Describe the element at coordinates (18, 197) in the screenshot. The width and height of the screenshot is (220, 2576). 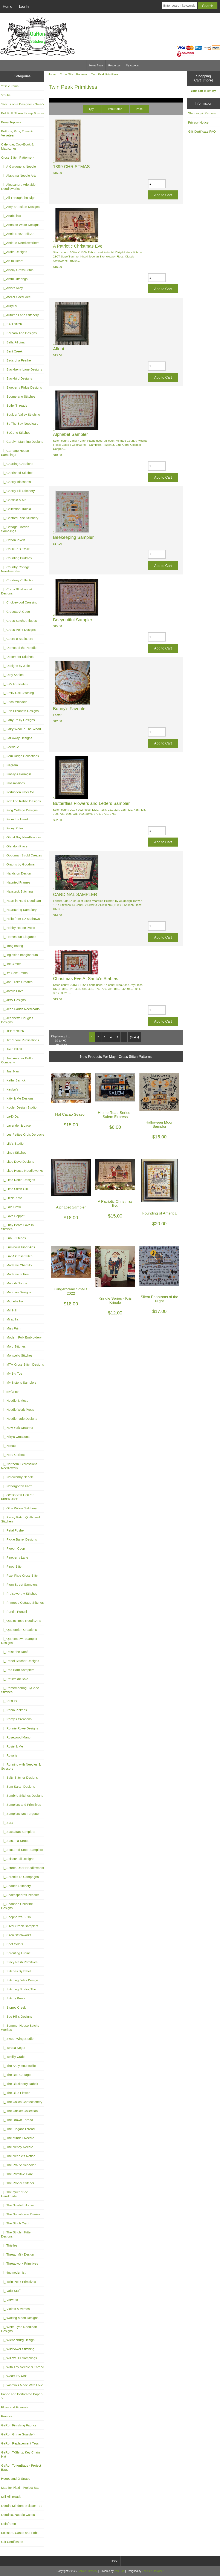
I see `|_ All Through the Night` at that location.